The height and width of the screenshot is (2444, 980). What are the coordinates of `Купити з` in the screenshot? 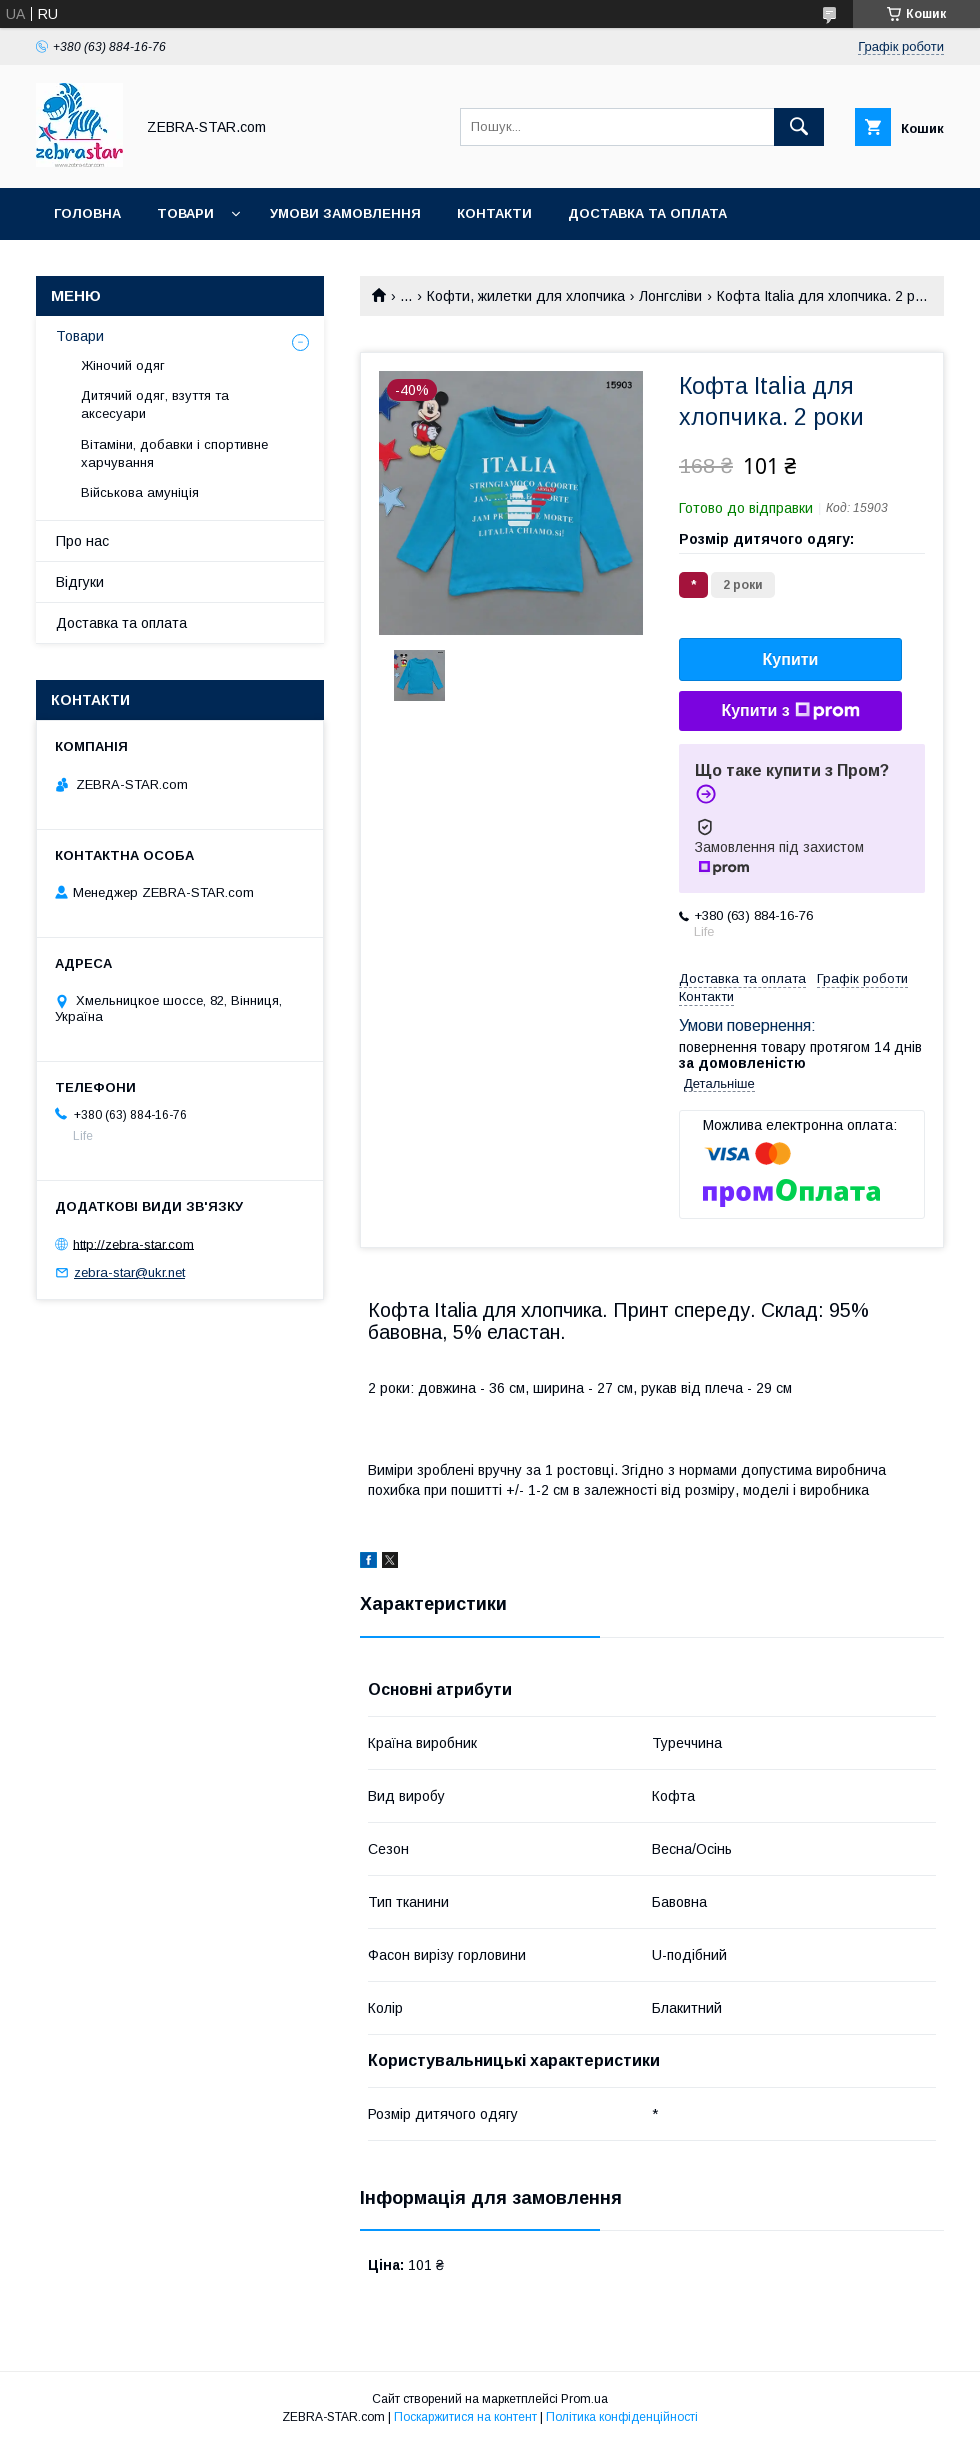 It's located at (790, 711).